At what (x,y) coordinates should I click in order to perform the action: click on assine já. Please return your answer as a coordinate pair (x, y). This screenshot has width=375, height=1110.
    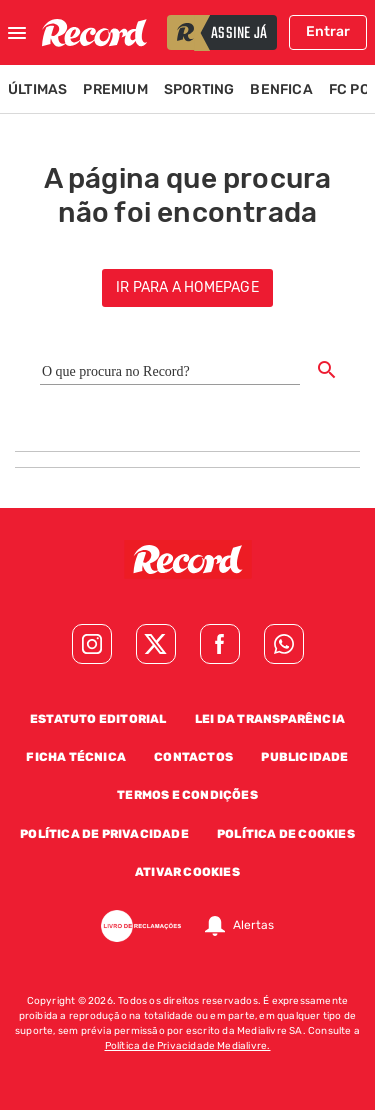
    Looking at the image, I should click on (239, 34).